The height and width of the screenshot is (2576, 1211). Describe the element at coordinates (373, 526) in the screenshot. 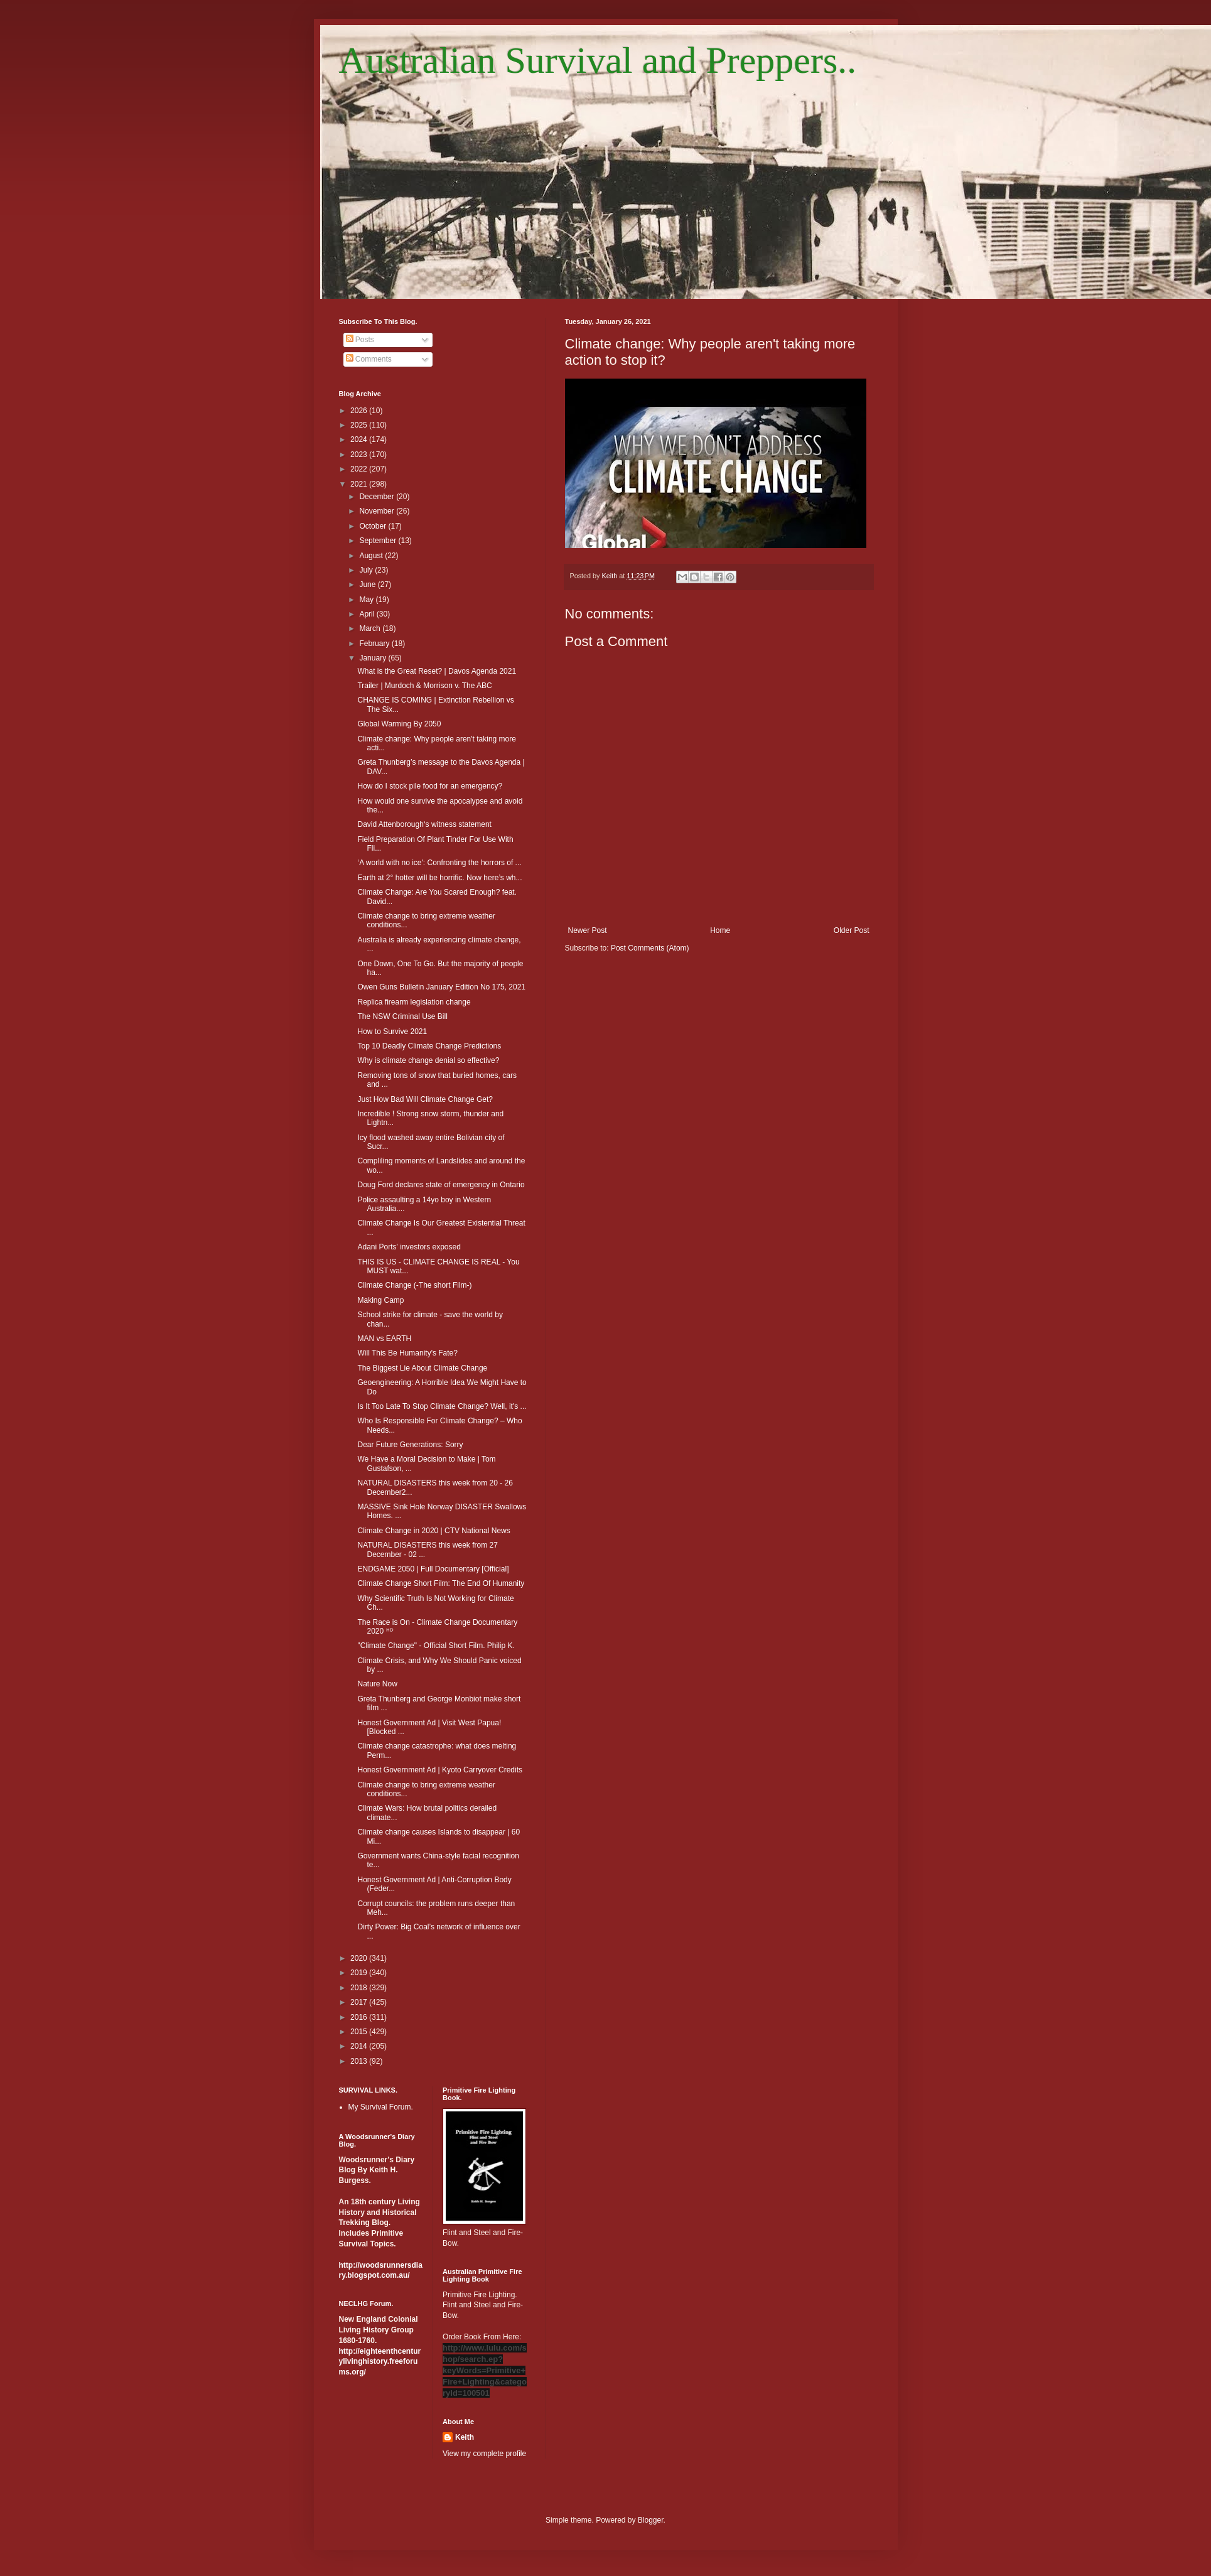

I see `October` at that location.